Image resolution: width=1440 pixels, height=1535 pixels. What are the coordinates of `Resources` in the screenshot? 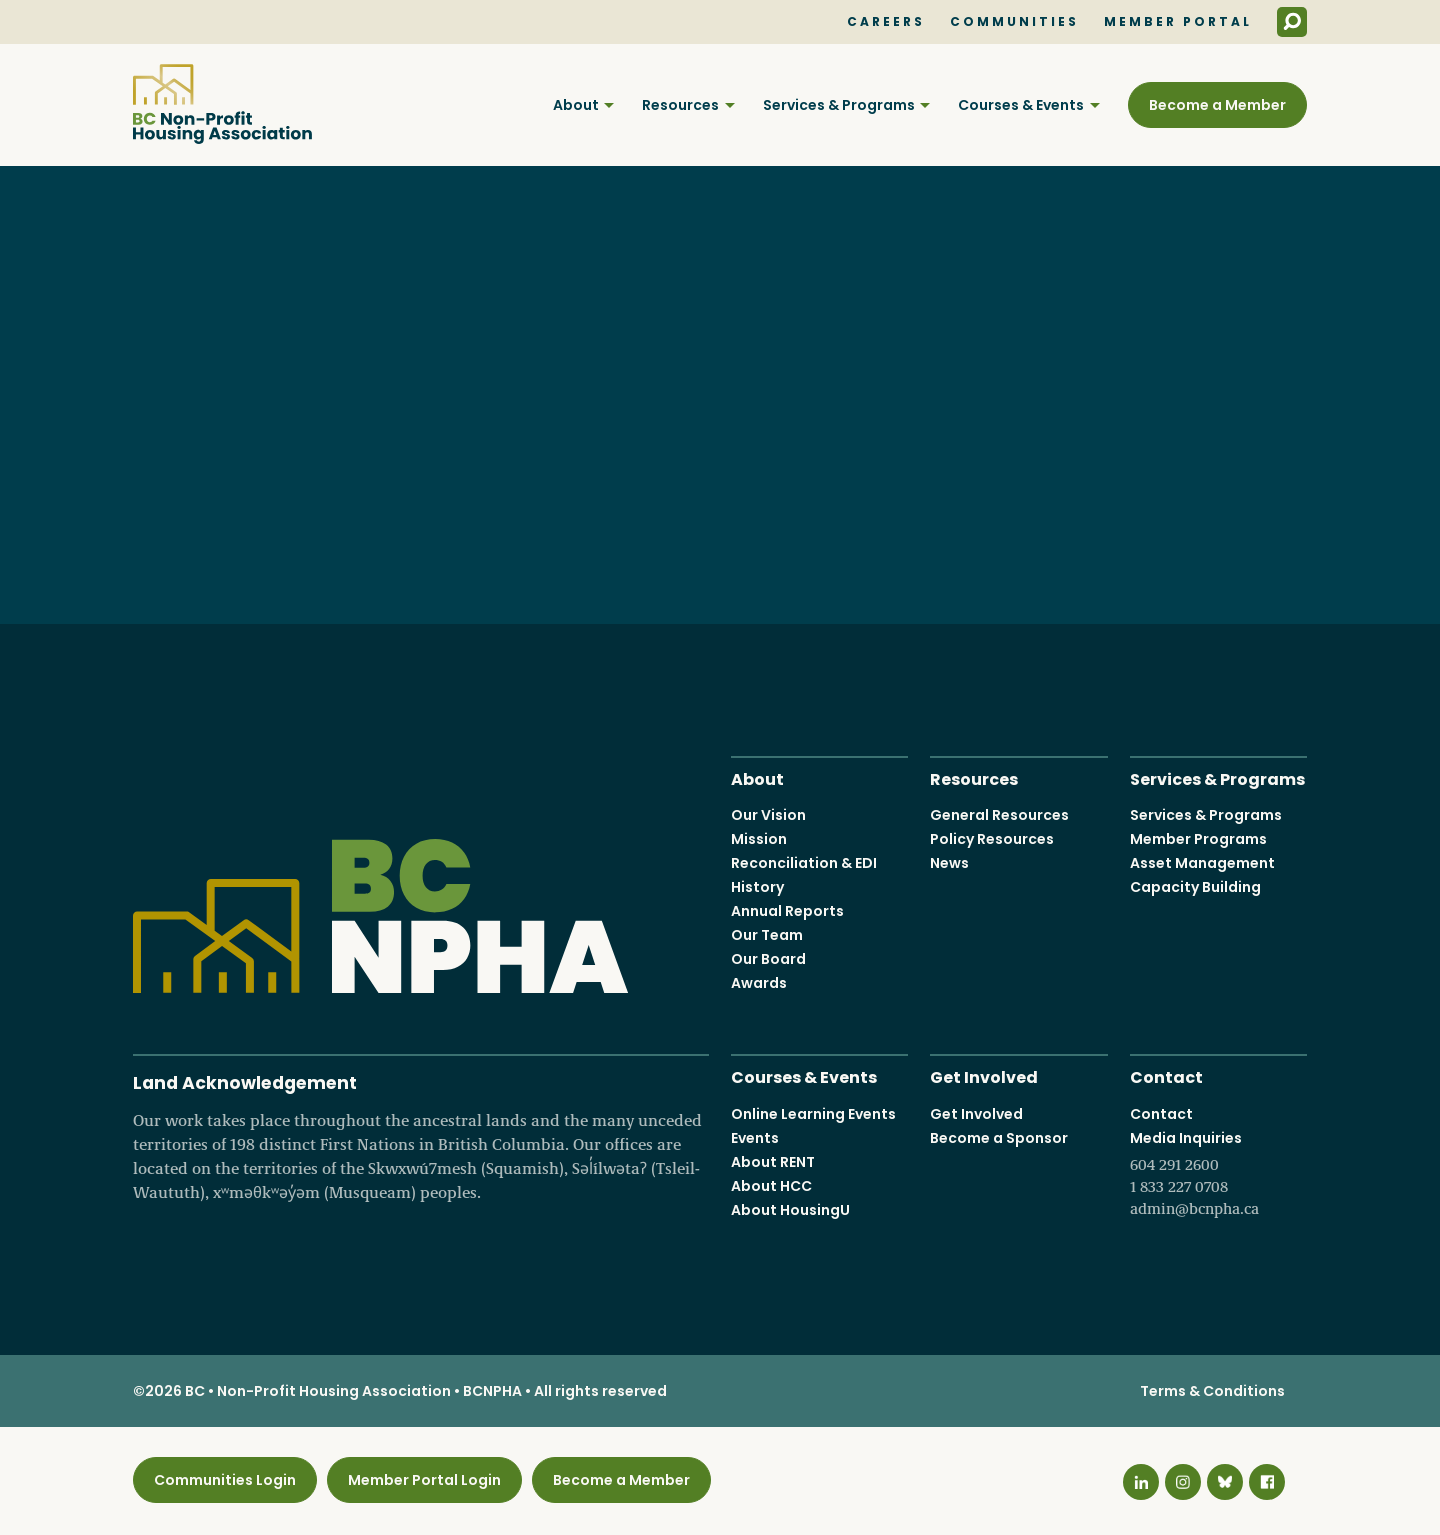 It's located at (680, 105).